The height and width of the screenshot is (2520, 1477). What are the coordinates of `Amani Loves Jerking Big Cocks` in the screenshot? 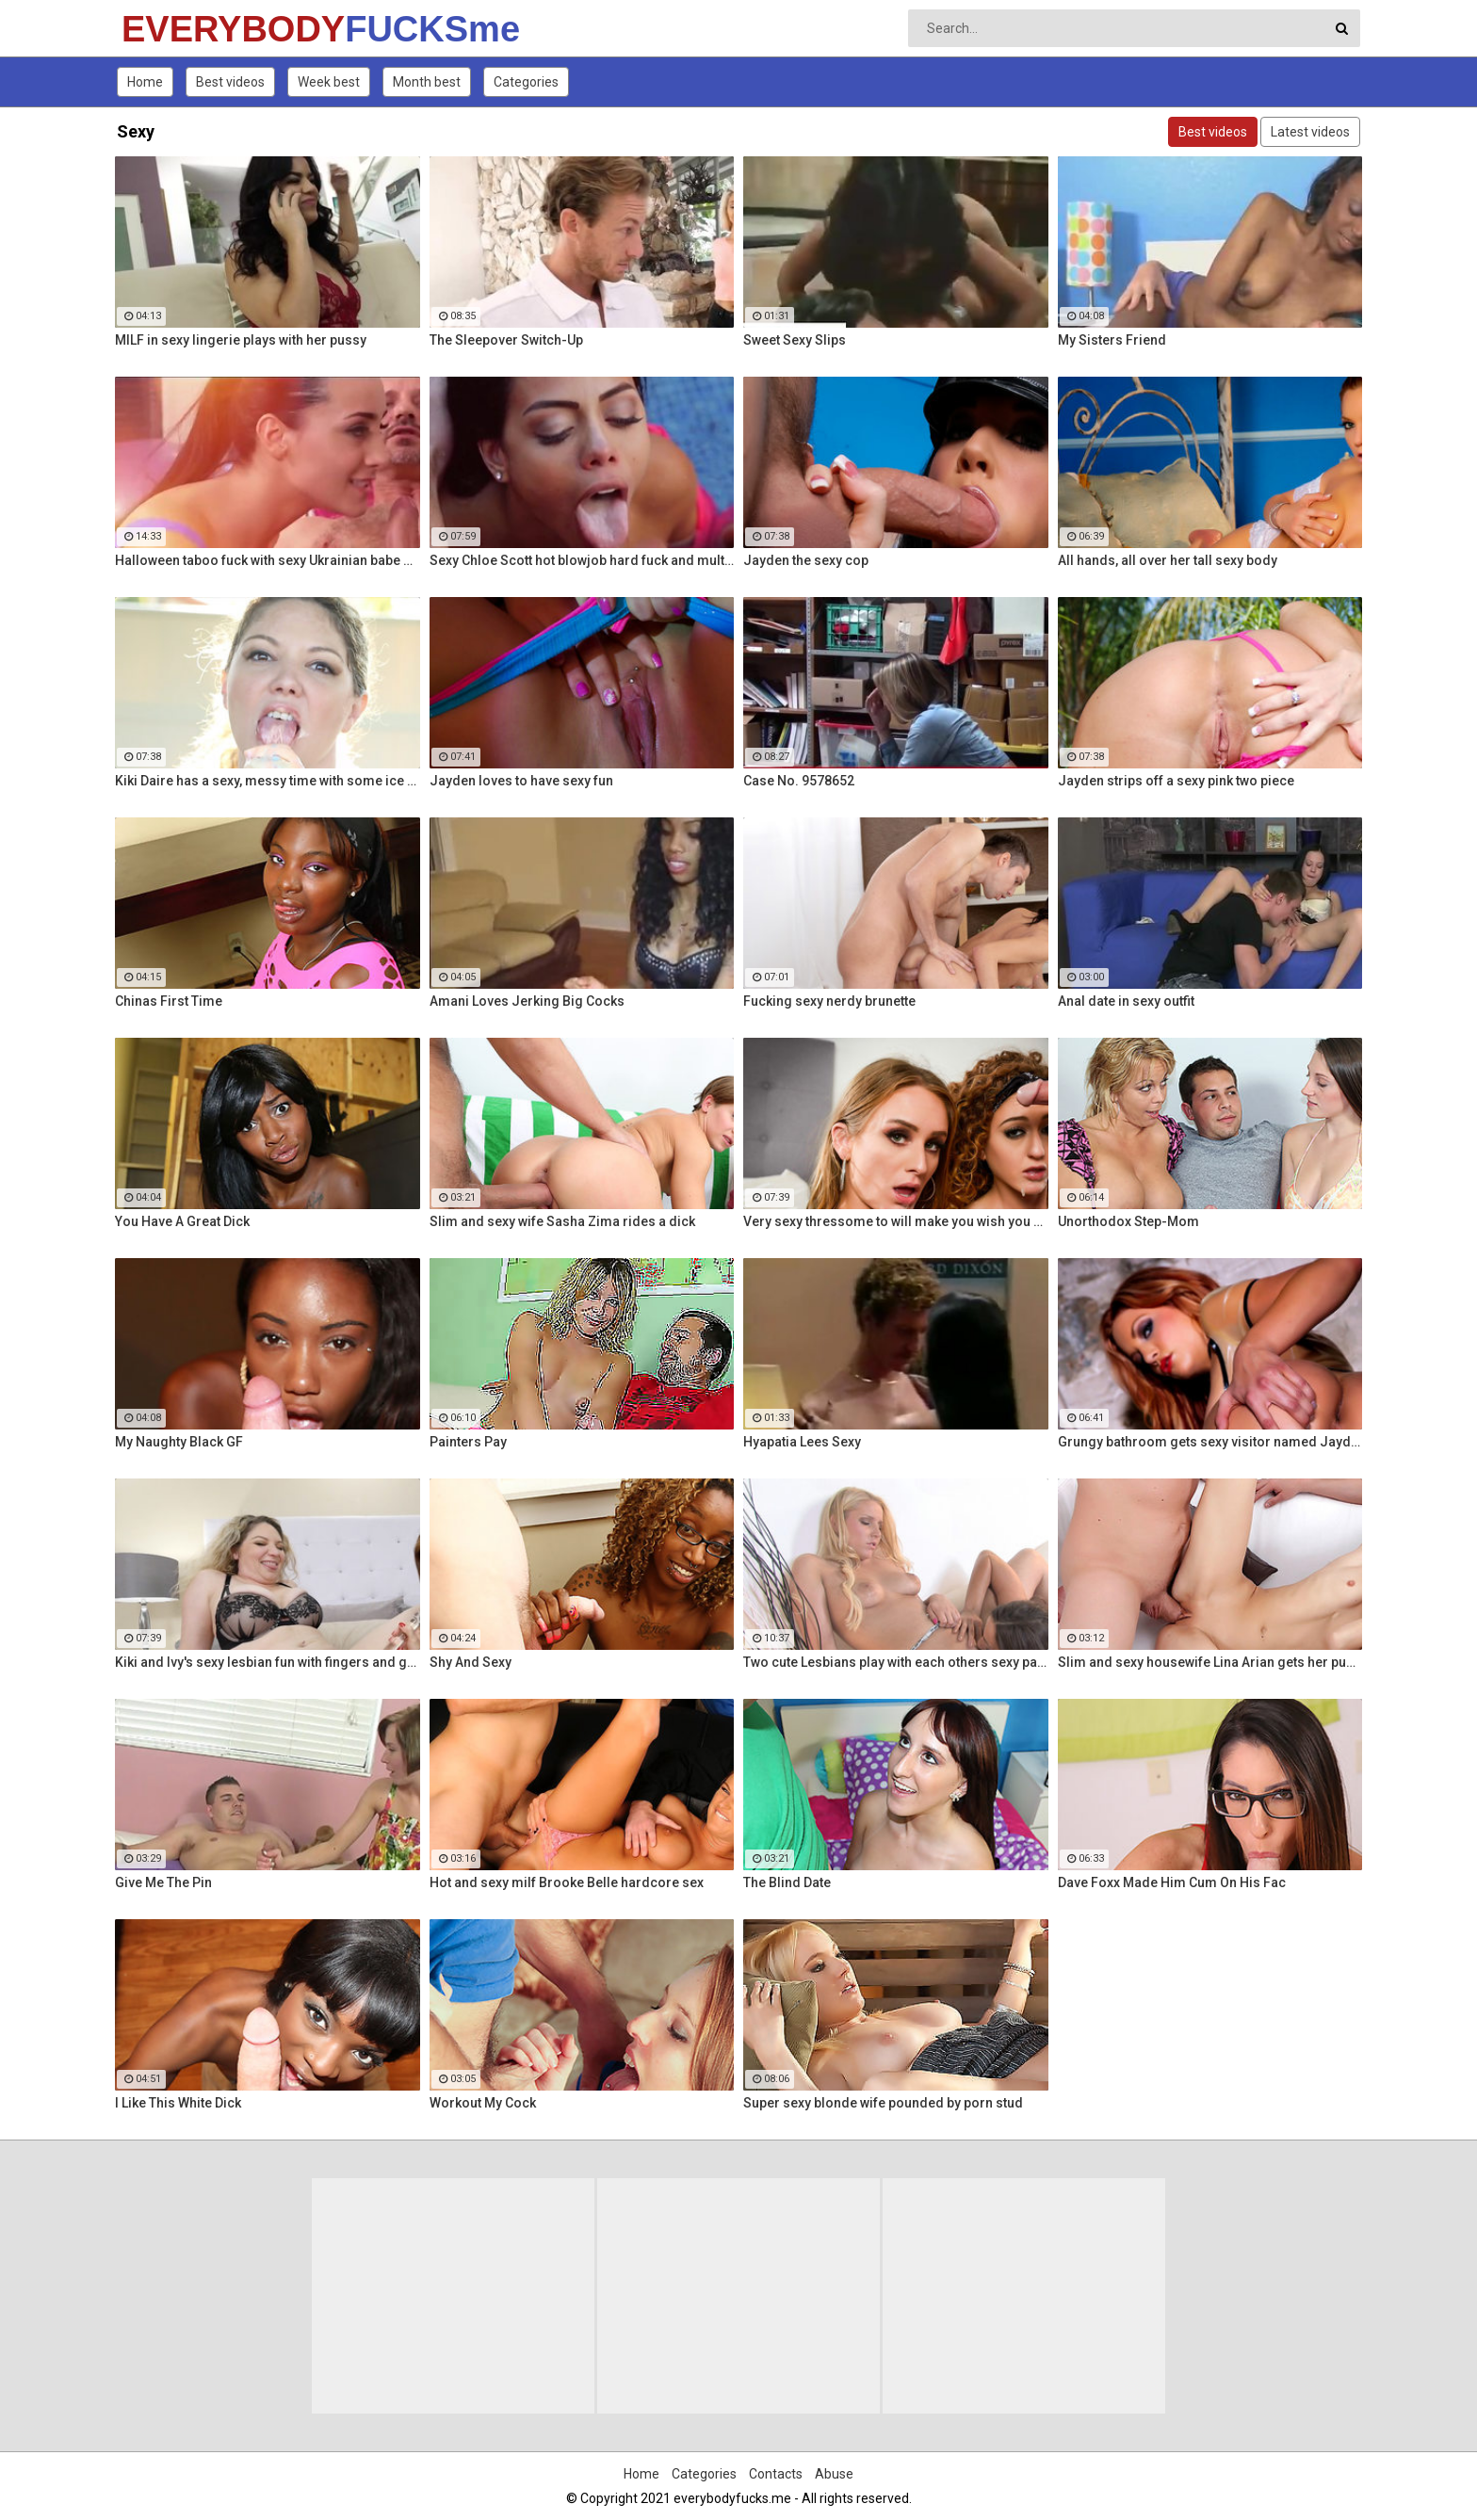 It's located at (527, 1001).